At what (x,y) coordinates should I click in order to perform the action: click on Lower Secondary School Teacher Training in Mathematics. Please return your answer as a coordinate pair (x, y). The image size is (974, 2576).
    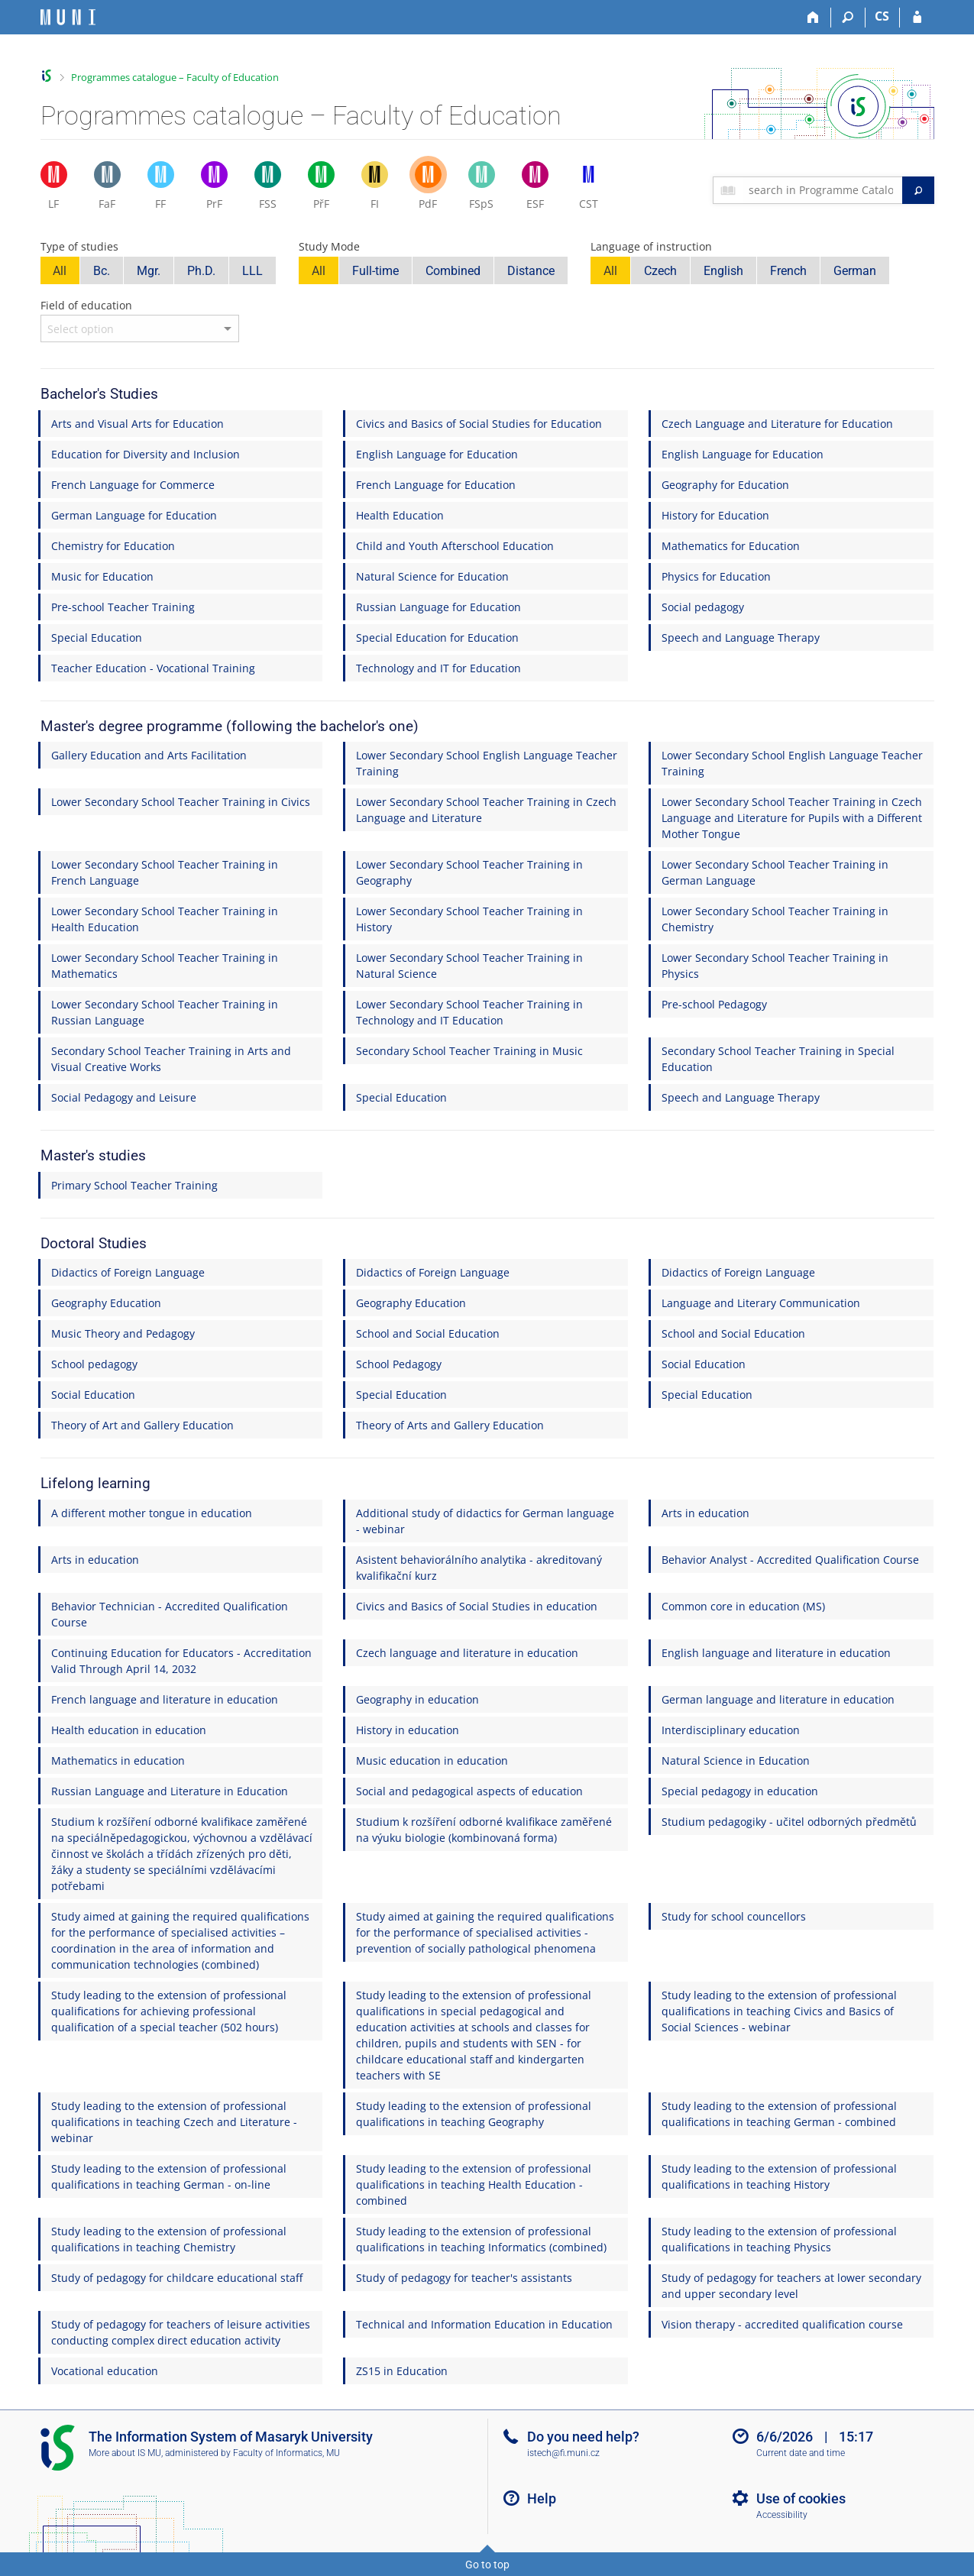
    Looking at the image, I should click on (164, 965).